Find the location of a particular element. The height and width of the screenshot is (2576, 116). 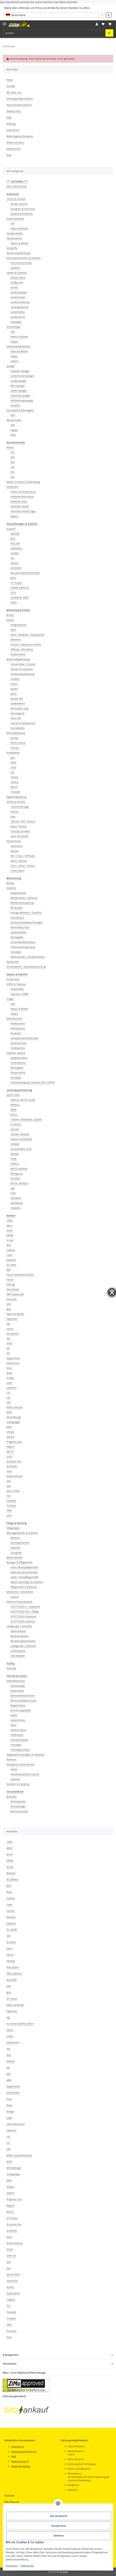

Ballistol is located at coordinates (10, 1873).